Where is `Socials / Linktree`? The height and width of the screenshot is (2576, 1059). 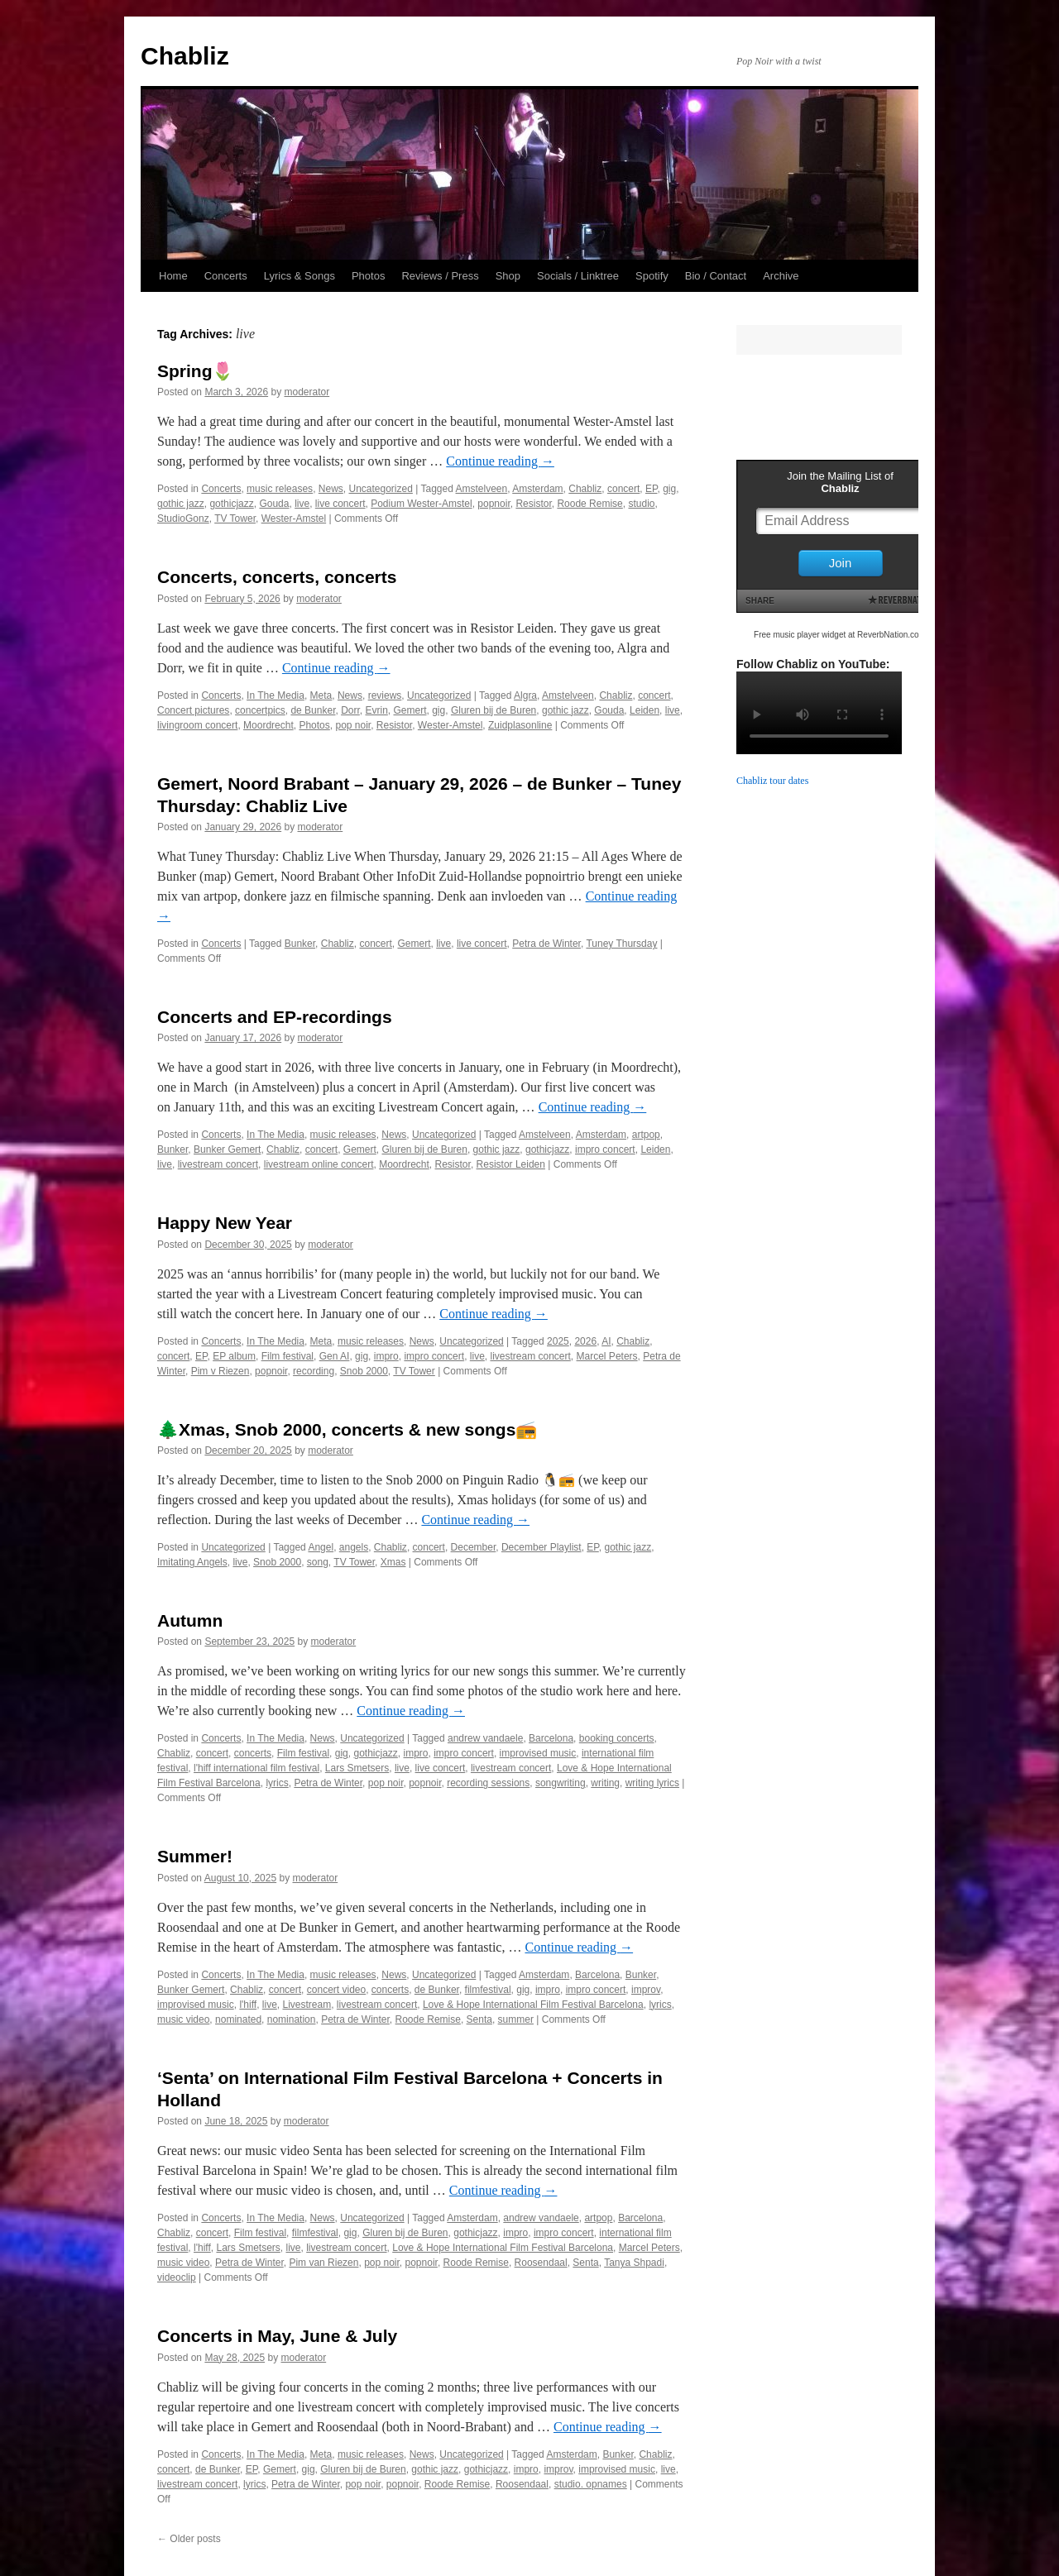
Socials / Linktree is located at coordinates (578, 276).